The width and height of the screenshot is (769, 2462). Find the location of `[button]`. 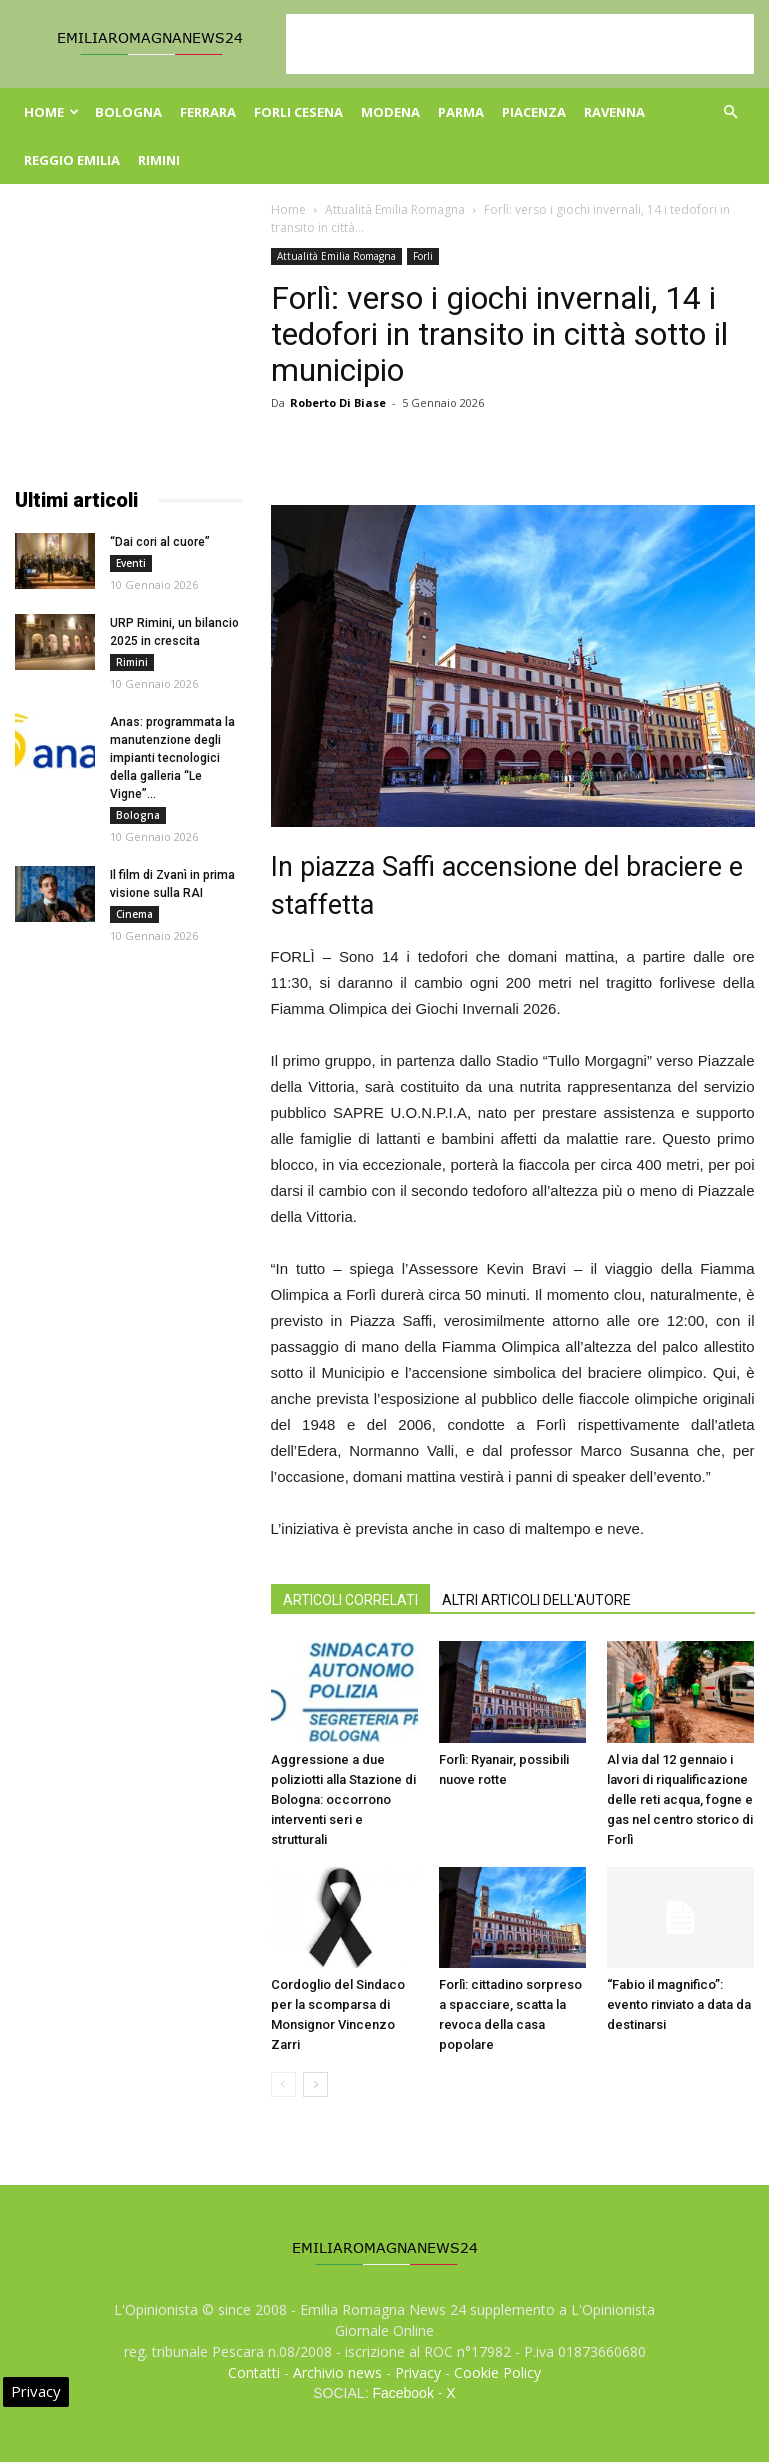

[button] is located at coordinates (731, 112).